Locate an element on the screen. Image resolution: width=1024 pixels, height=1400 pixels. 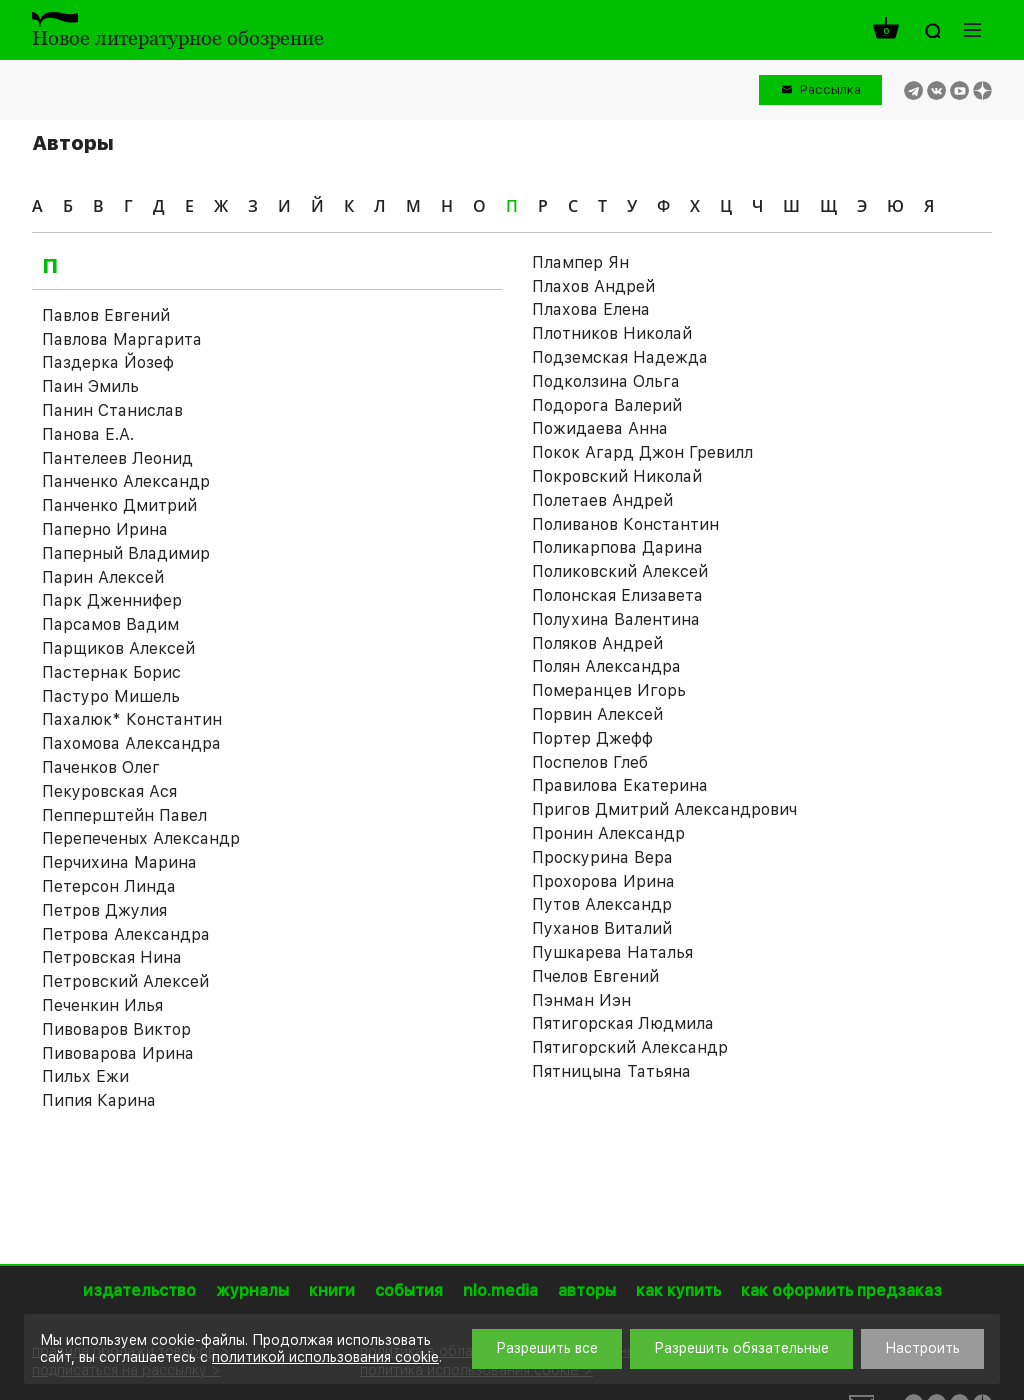
Павлов Евгений is located at coordinates (106, 315).